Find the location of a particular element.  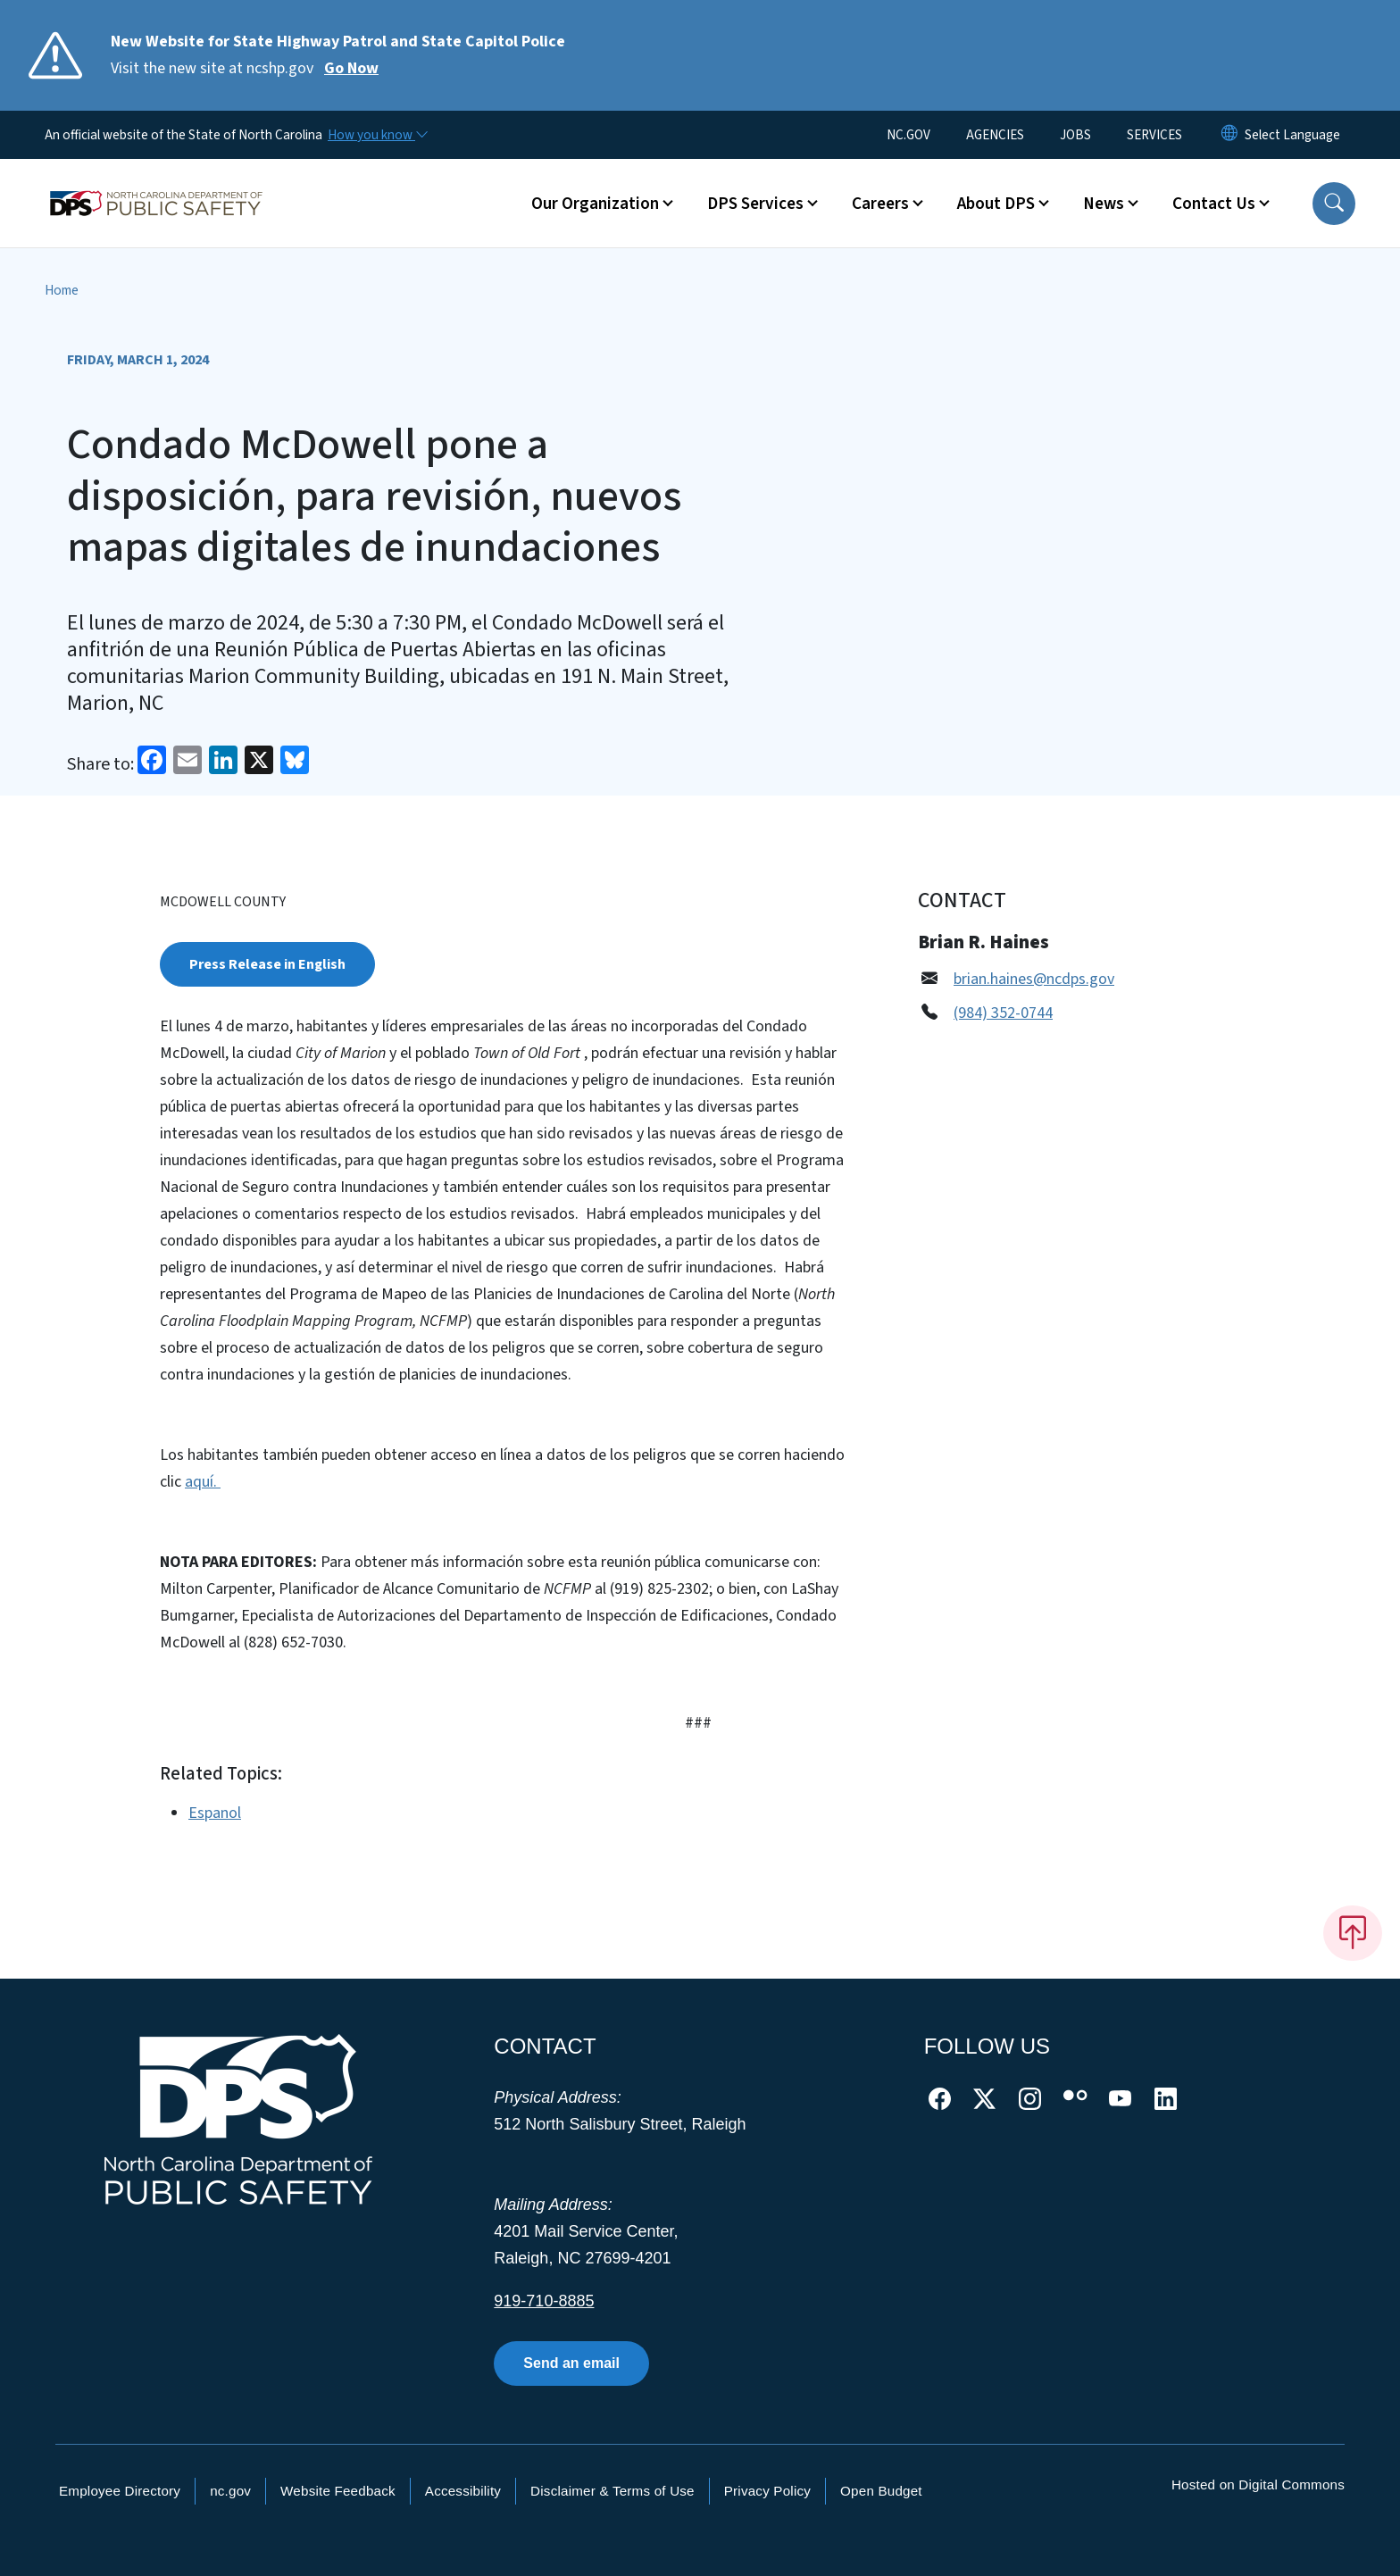

About DPS [button] is located at coordinates (996, 203).